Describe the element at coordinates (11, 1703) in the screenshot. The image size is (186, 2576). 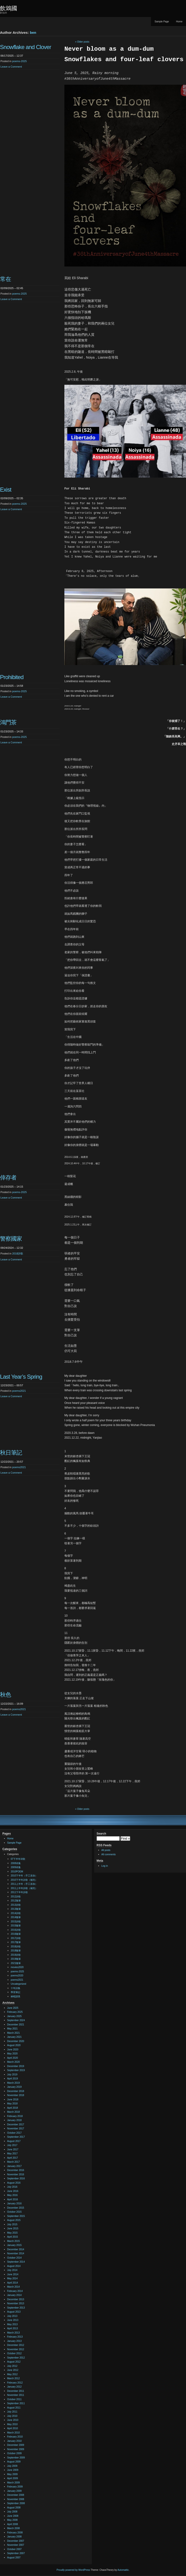
I see `12/22/2021 – 16:09` at that location.